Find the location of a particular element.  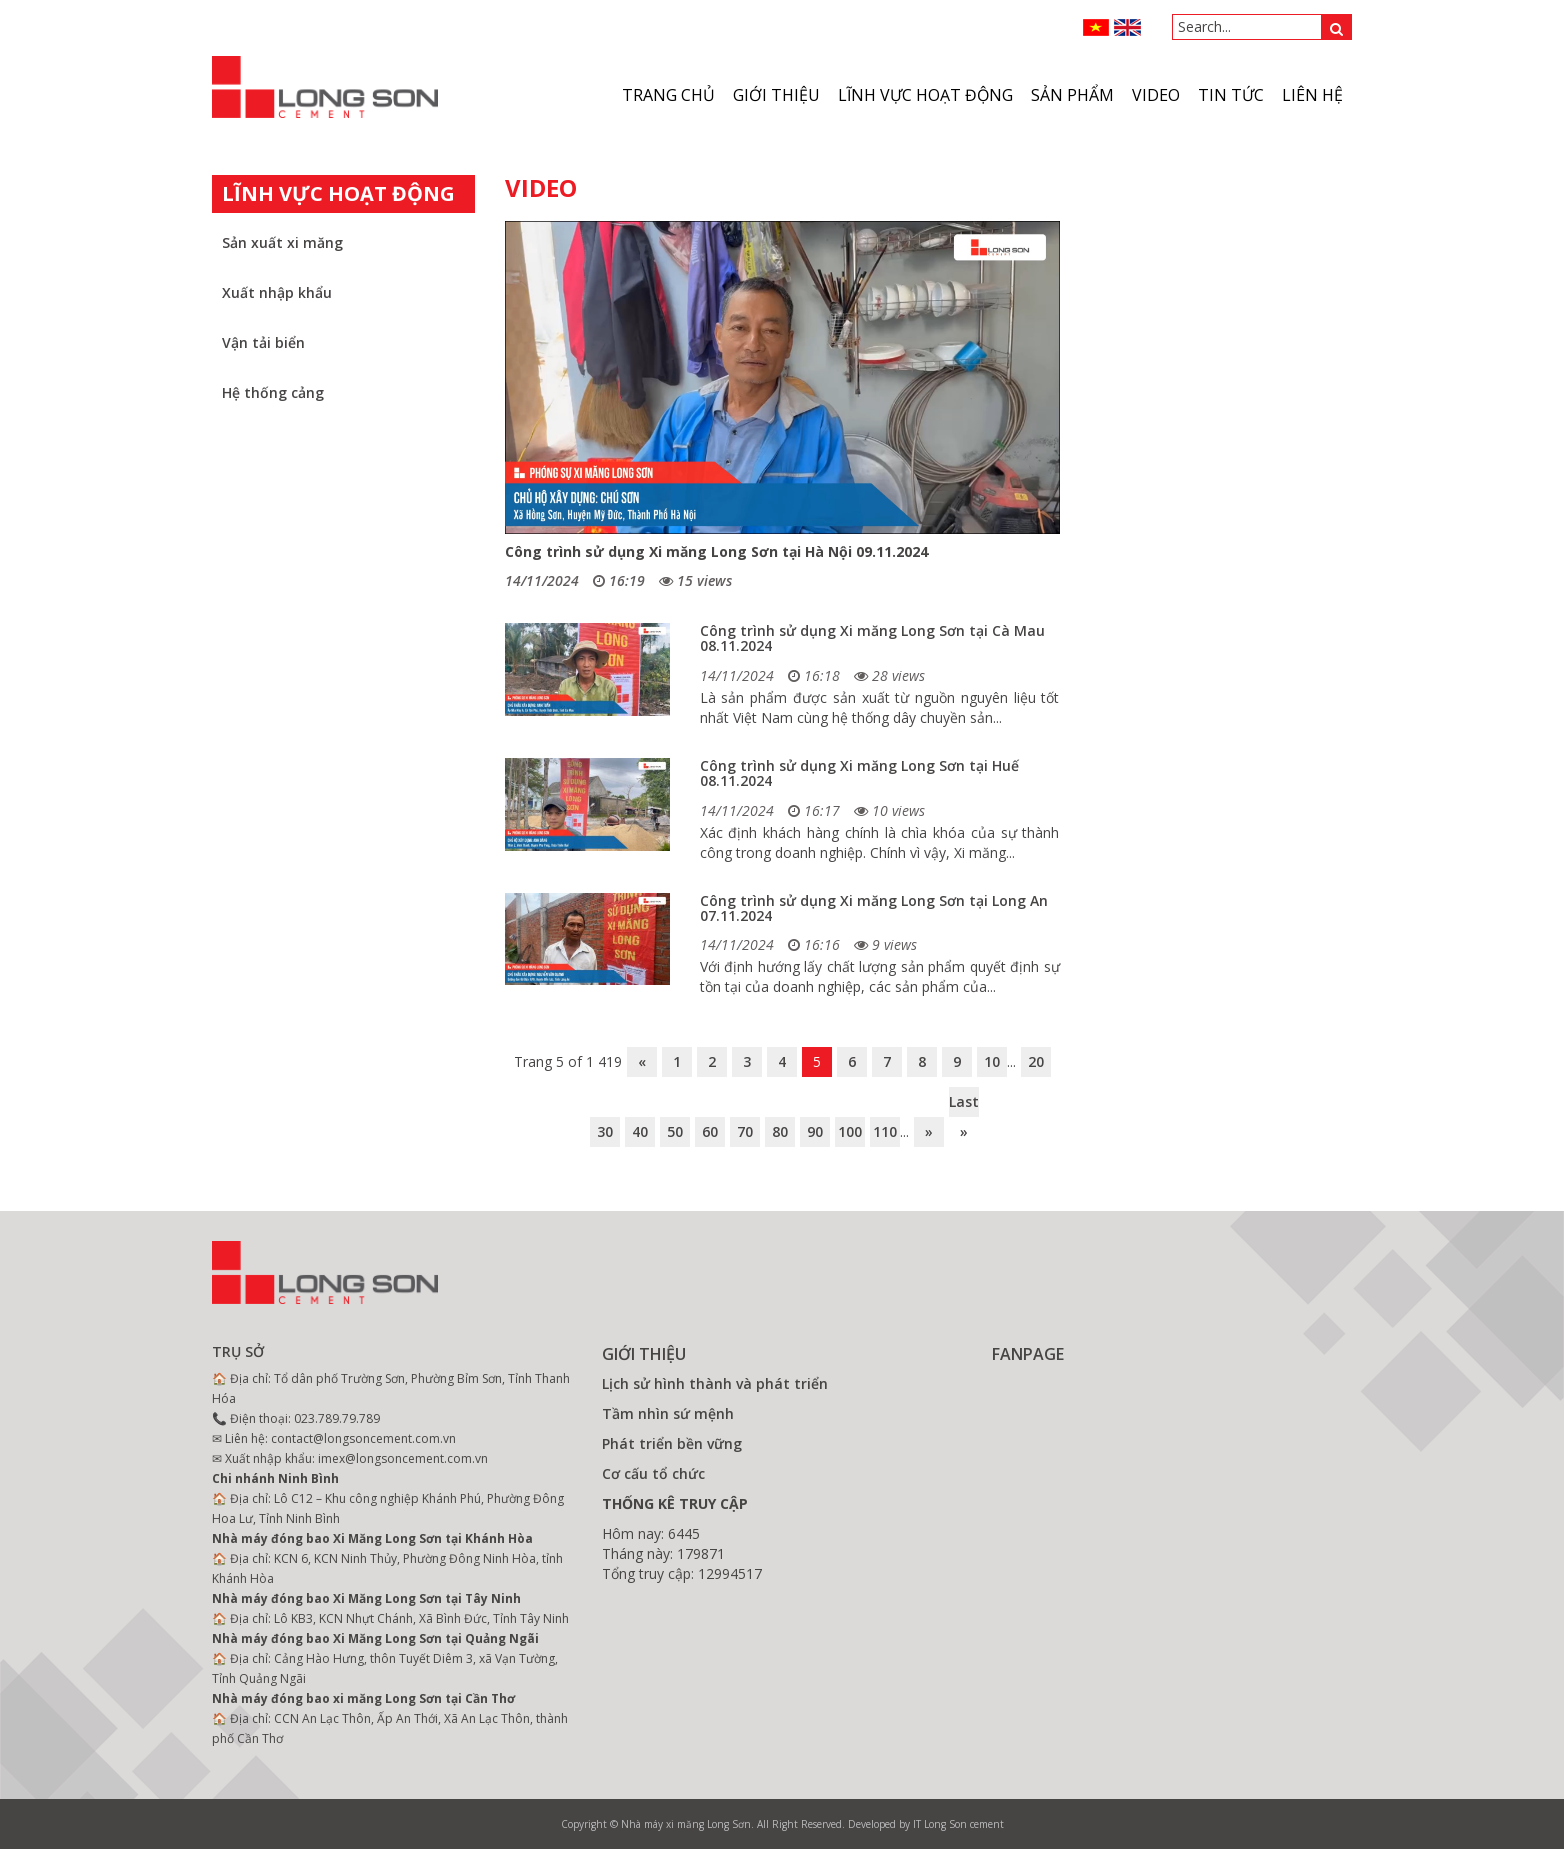

Công trình sử dụng Xi măng Long Sơn tại Long An 07.11.2024 is located at coordinates (874, 908).